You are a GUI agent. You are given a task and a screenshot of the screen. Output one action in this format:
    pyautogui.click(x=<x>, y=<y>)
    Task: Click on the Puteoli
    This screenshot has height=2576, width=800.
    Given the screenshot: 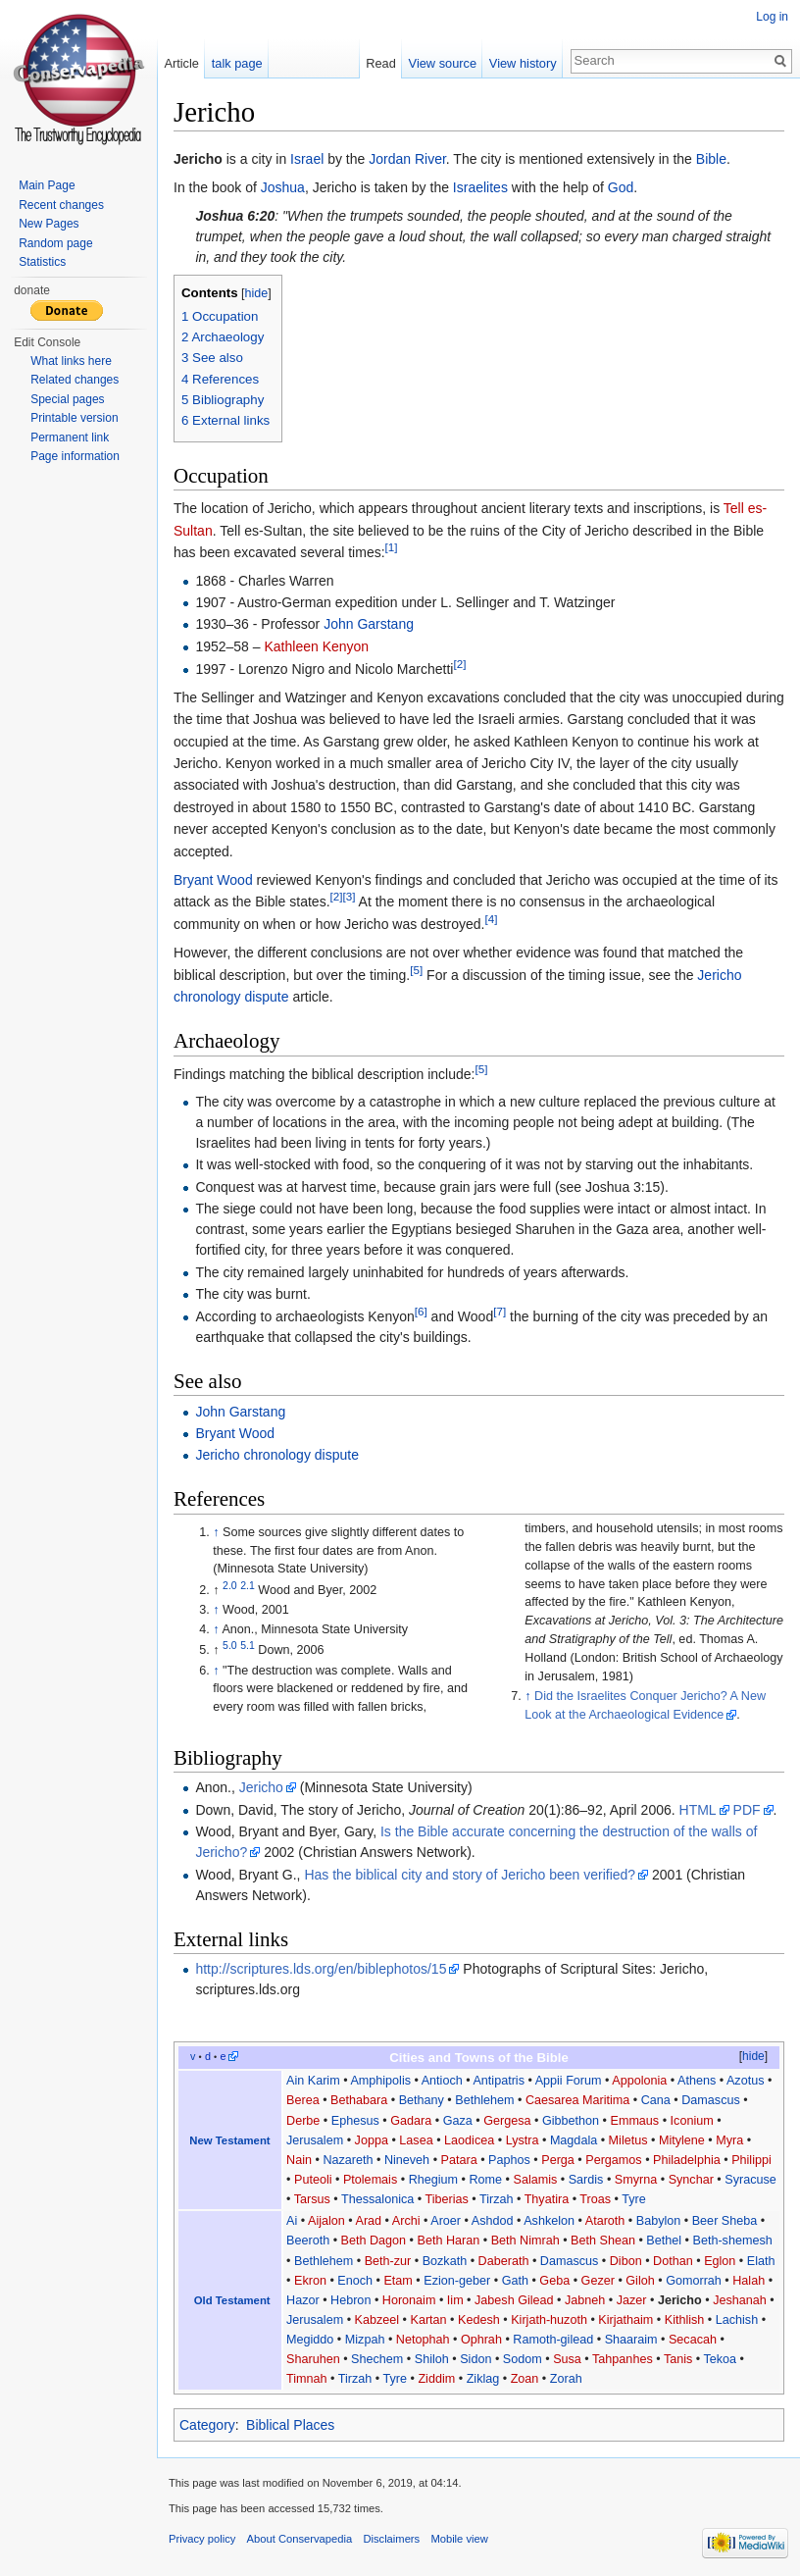 What is the action you would take?
    pyautogui.click(x=313, y=2180)
    